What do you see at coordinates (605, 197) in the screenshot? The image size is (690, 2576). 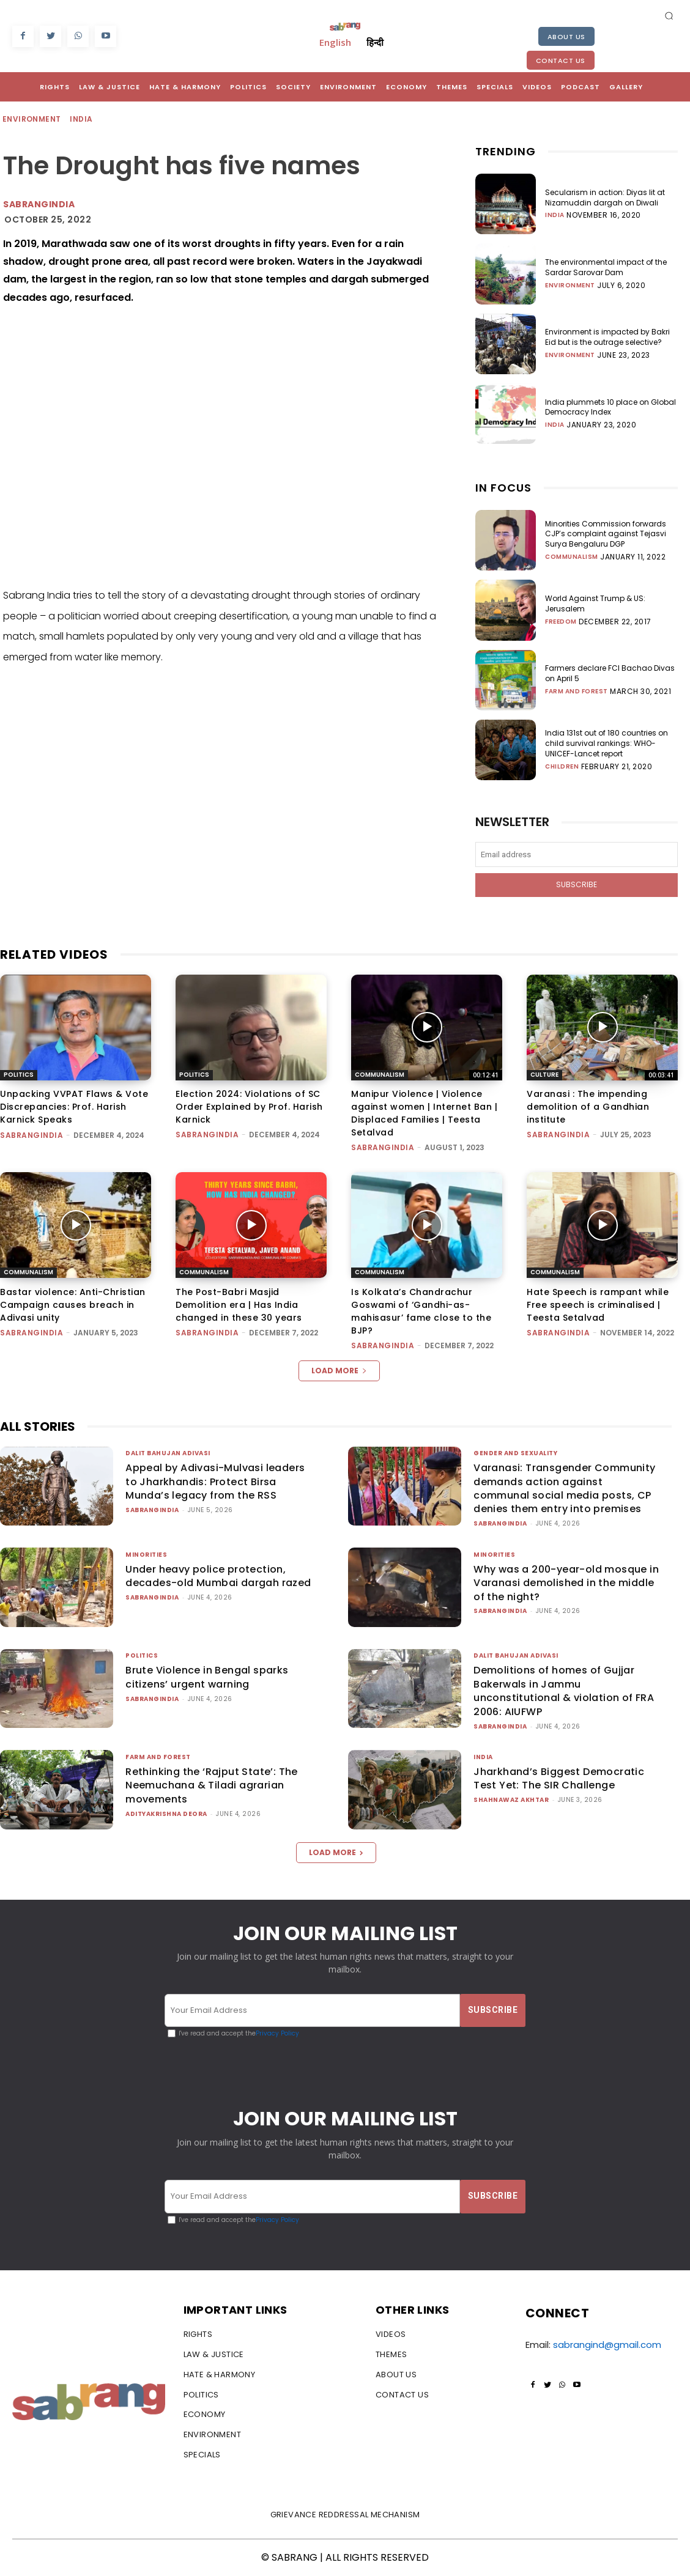 I see `Secularism in action: Diyas lit at Nizamuddin dargah on Diwali` at bounding box center [605, 197].